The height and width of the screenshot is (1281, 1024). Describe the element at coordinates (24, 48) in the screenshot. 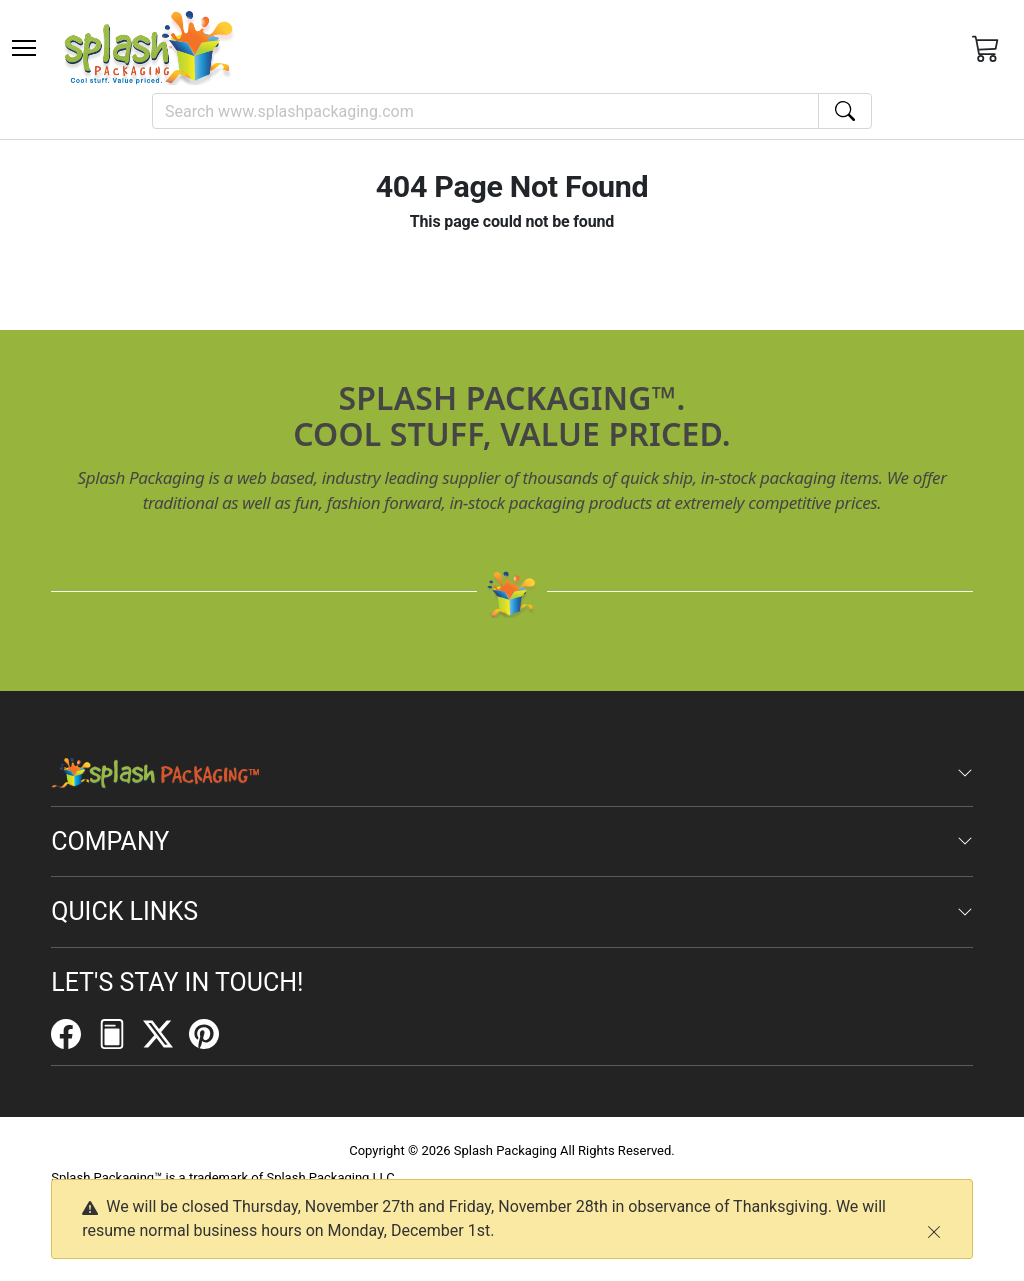

I see `[Toggle navigation]` at that location.